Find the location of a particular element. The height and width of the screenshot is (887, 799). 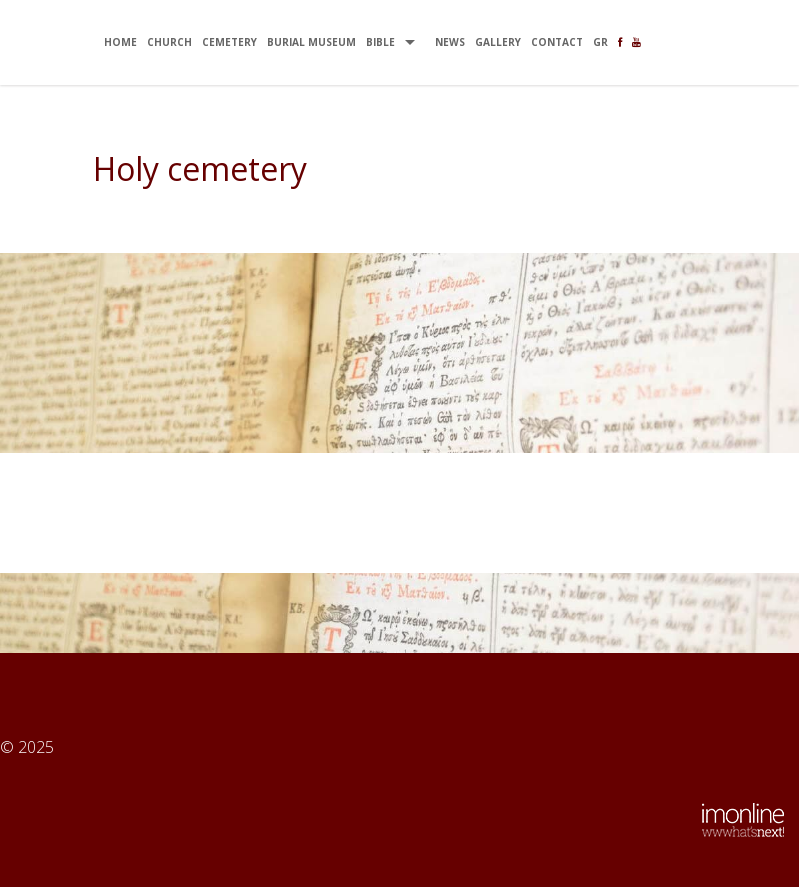

CONTACT is located at coordinates (557, 42).